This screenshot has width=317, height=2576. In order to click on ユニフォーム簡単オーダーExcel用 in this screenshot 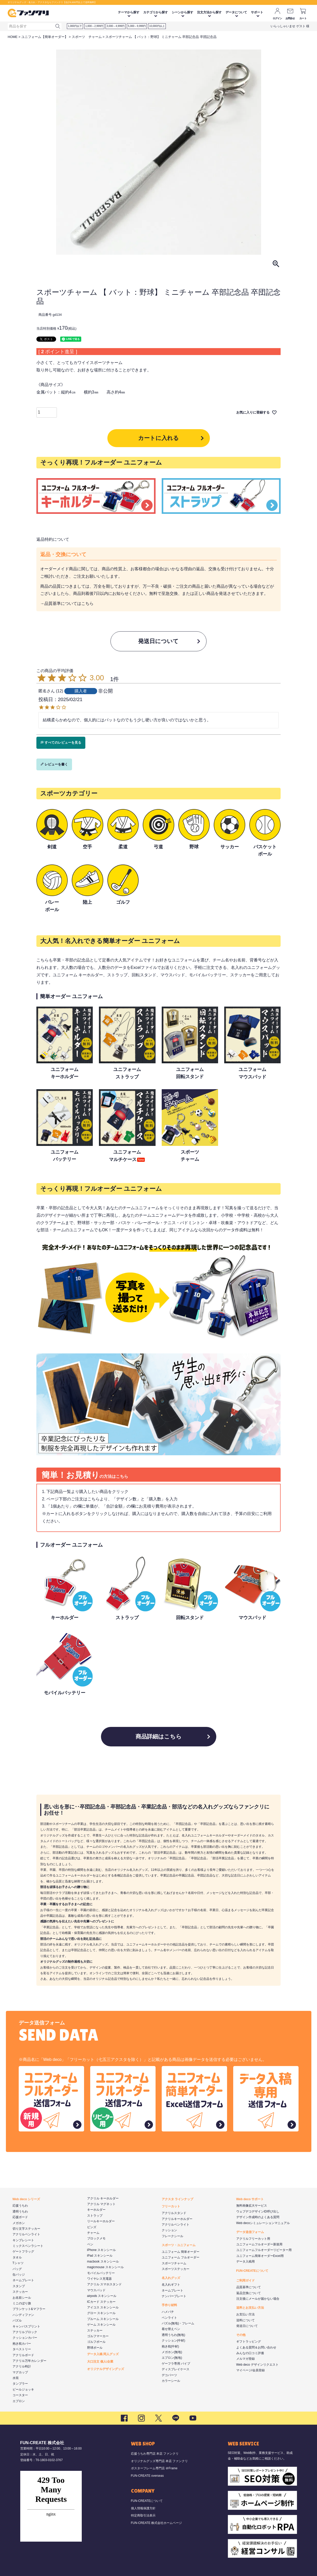, I will do `click(260, 2256)`.